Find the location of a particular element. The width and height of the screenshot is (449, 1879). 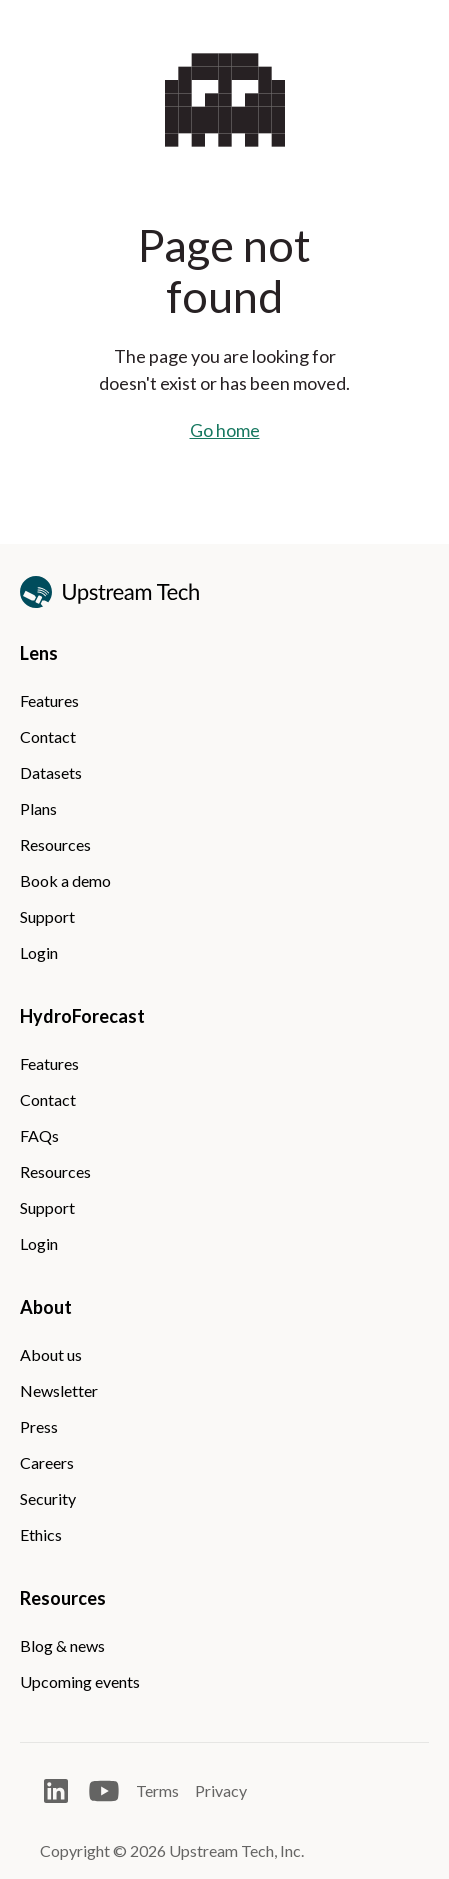

Features is located at coordinates (49, 700).